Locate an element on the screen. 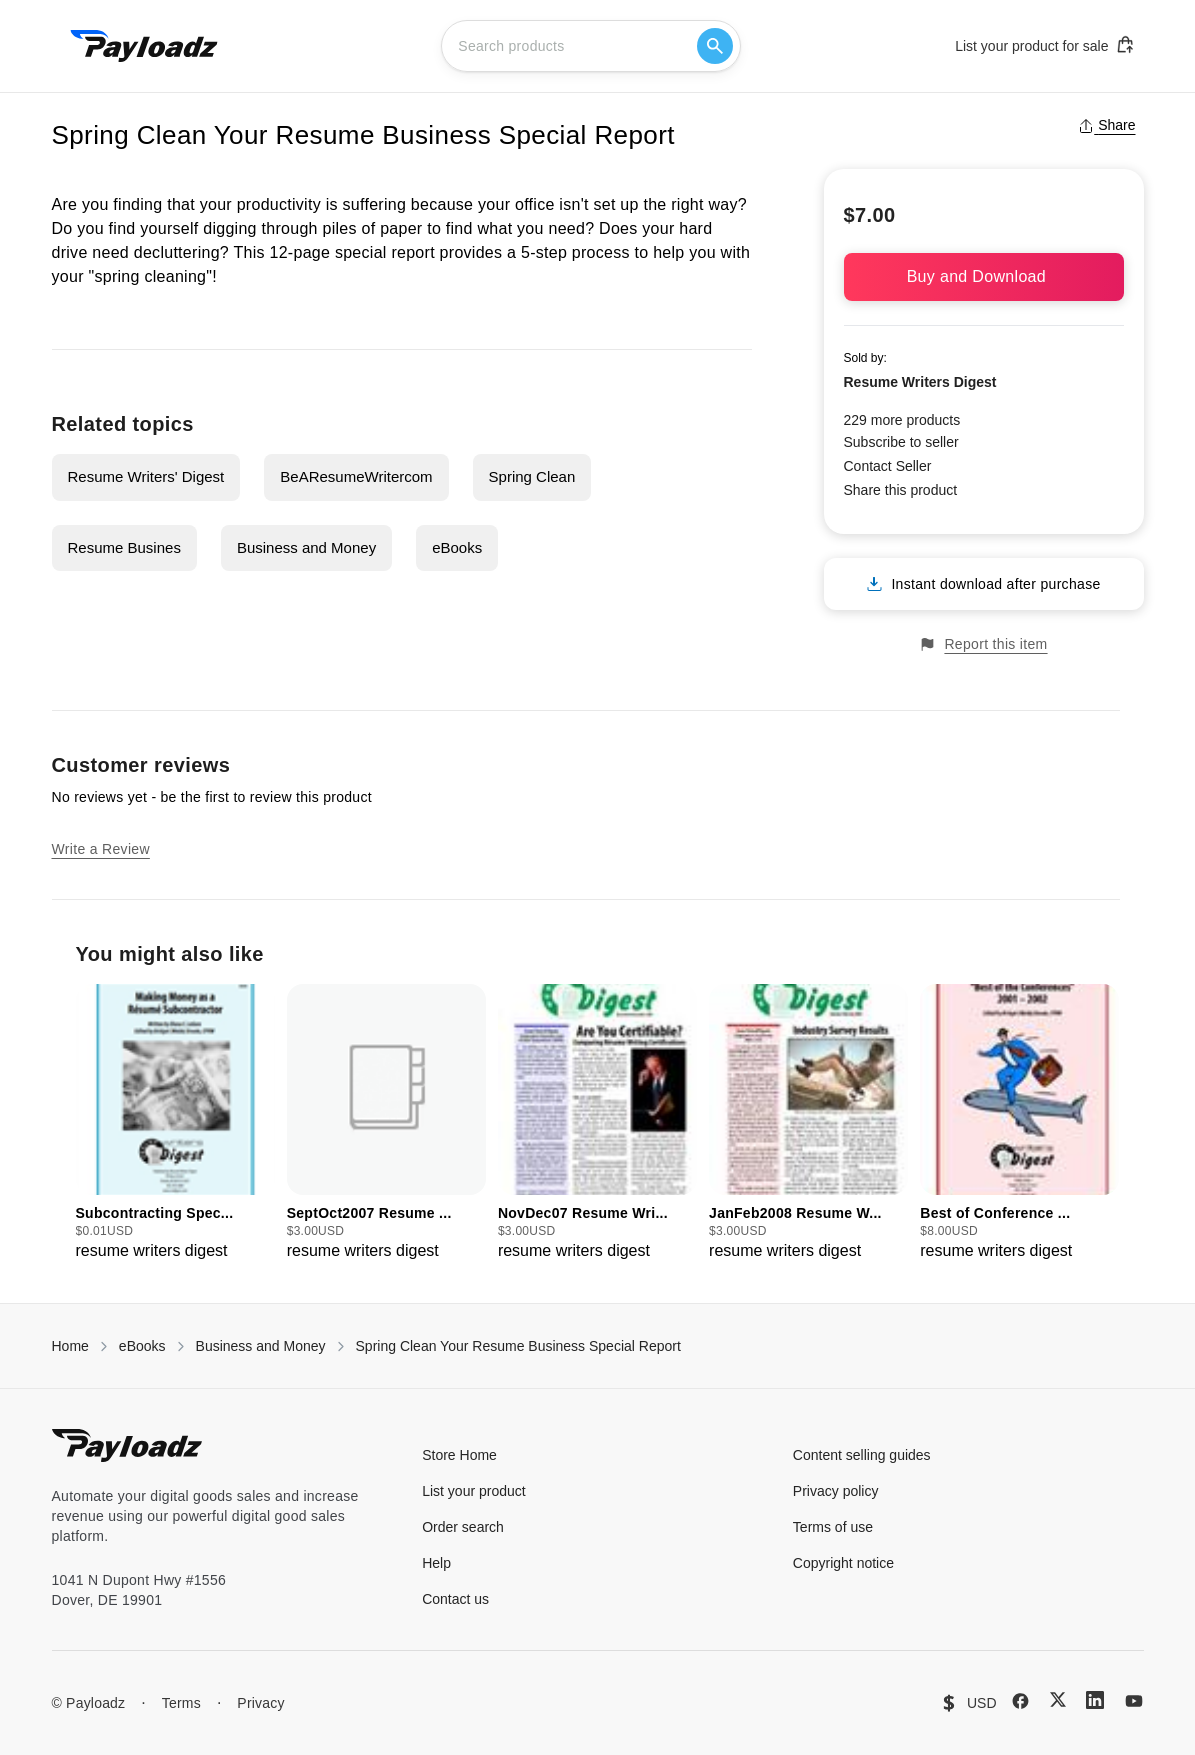  Share this product is located at coordinates (901, 490).